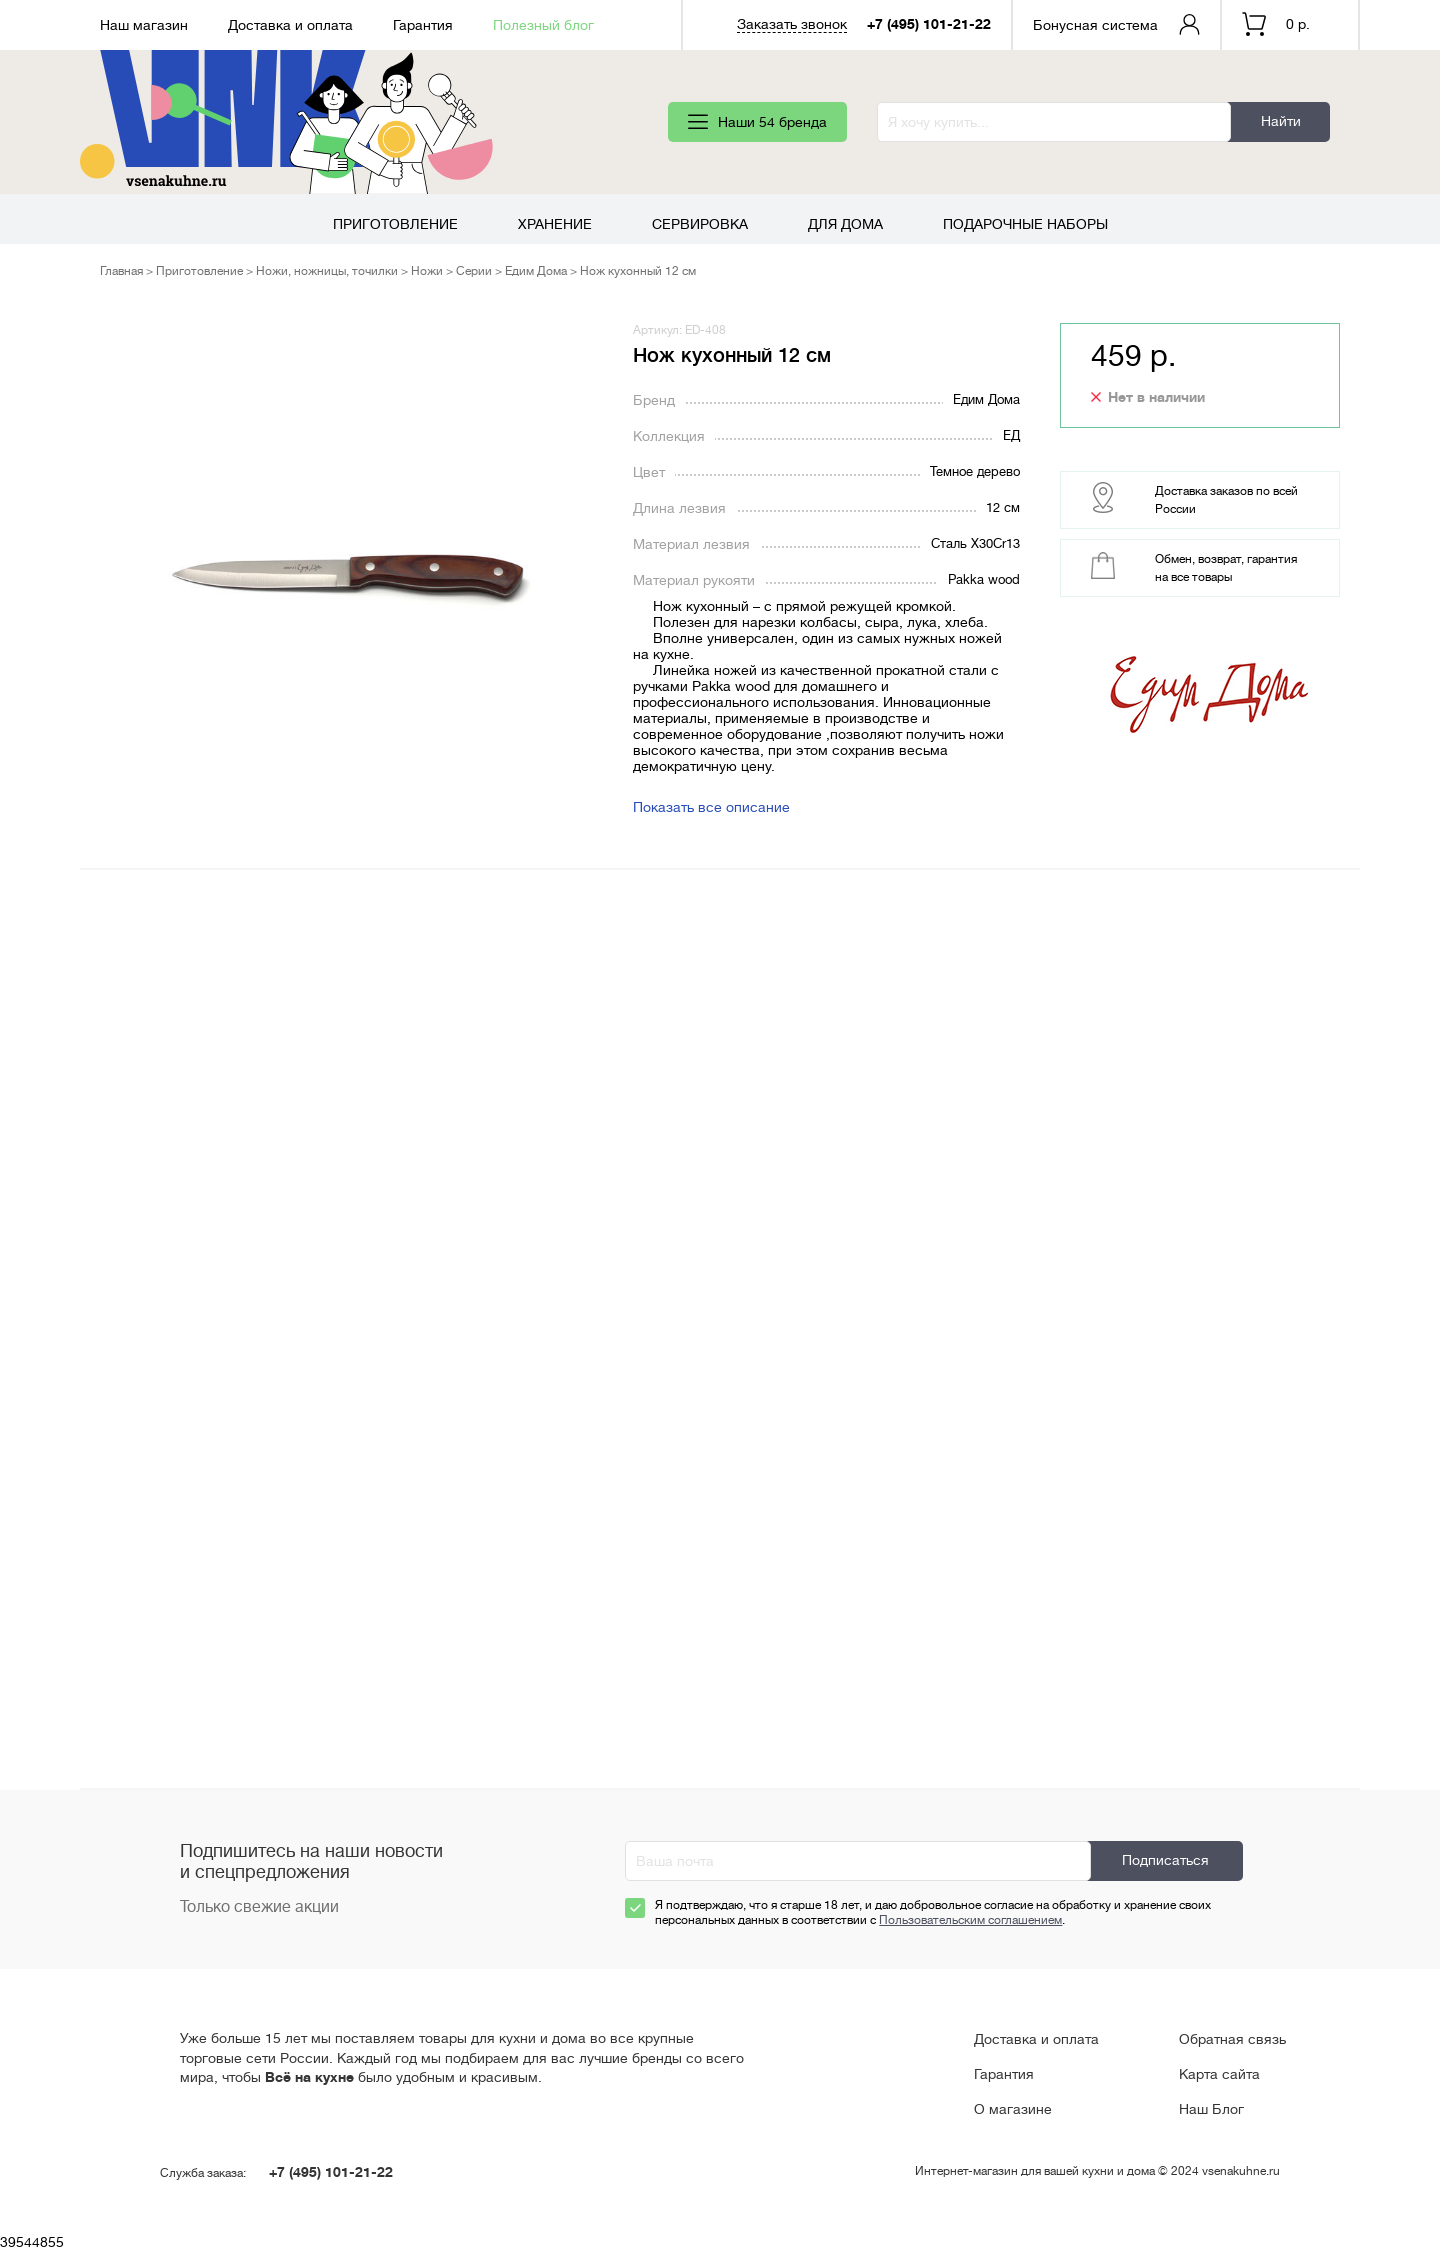 Image resolution: width=1440 pixels, height=2250 pixels. What do you see at coordinates (1095, 25) in the screenshot?
I see `Бонусная система` at bounding box center [1095, 25].